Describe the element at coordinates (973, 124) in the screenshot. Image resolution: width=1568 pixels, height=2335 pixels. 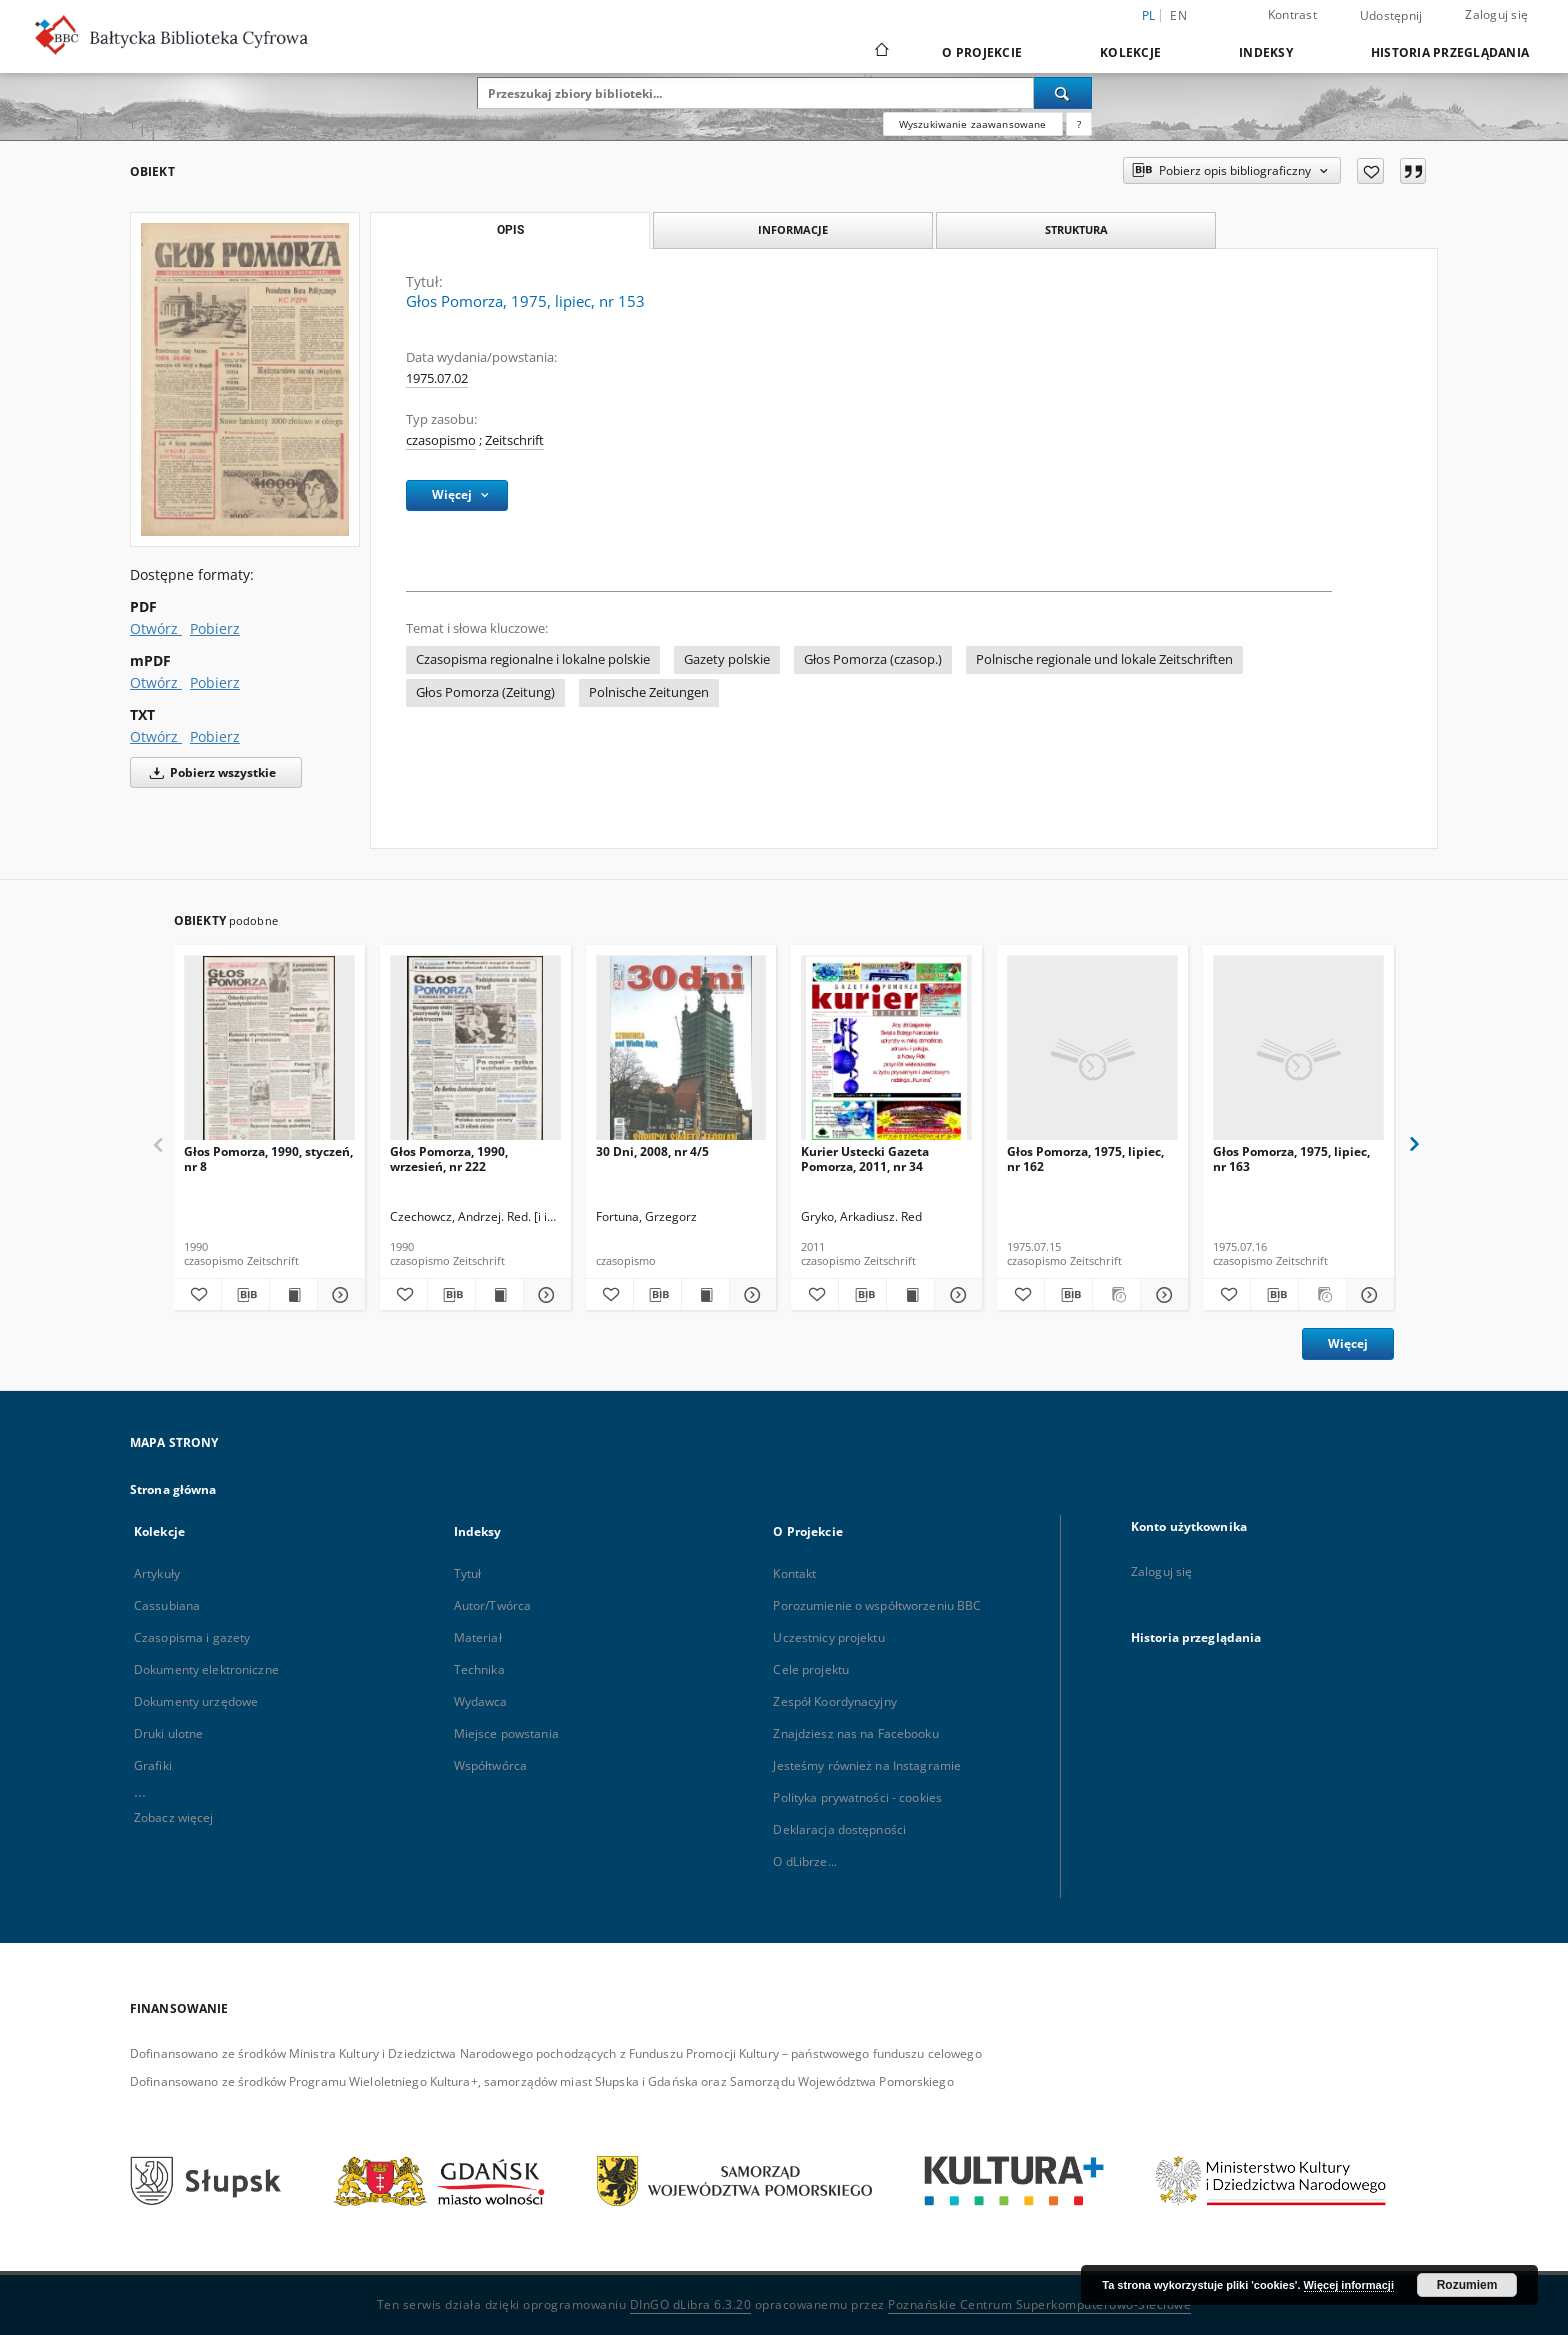
I see `Wyszukiwanie zaawansowane` at that location.